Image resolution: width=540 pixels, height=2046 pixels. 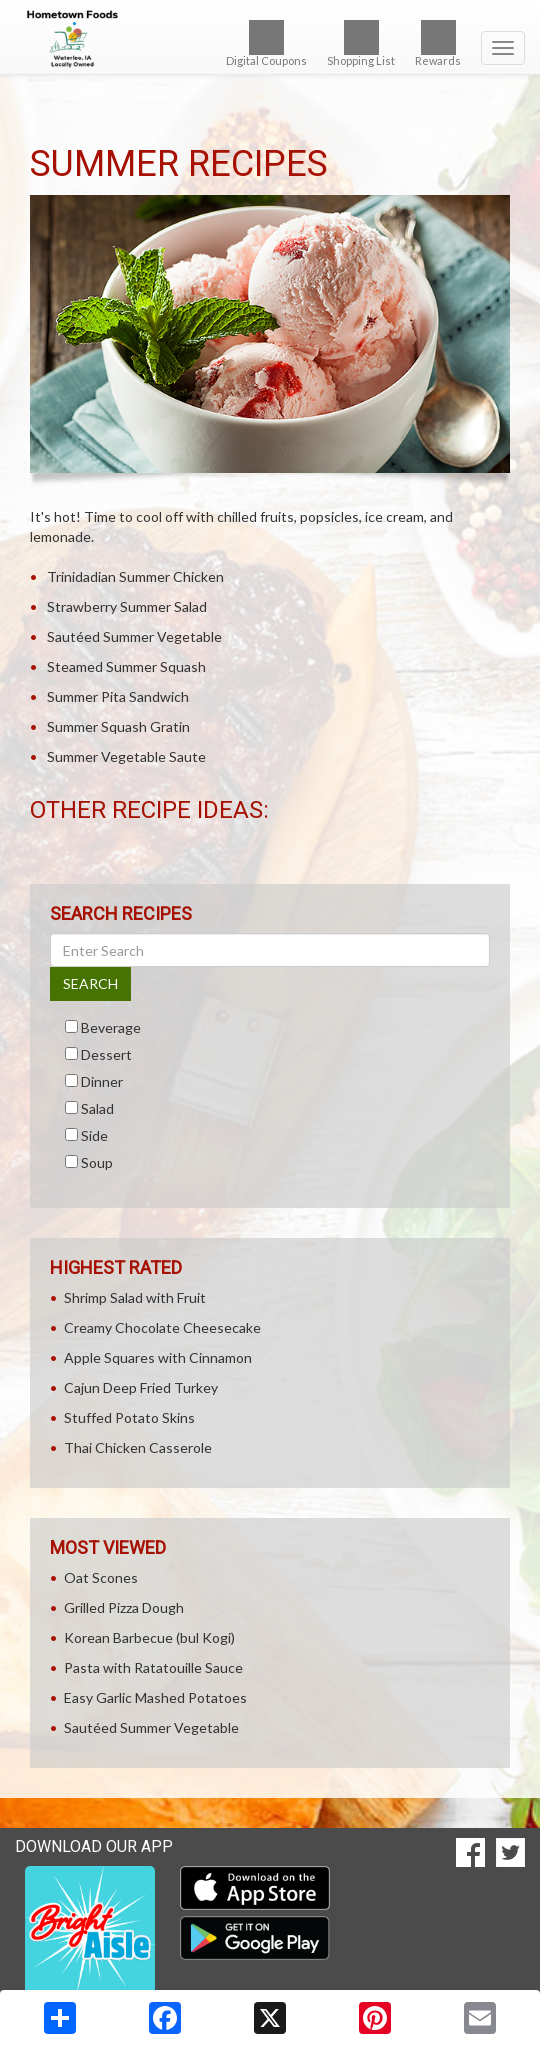 I want to click on Trinidadian Summer Chicken, so click(x=135, y=576).